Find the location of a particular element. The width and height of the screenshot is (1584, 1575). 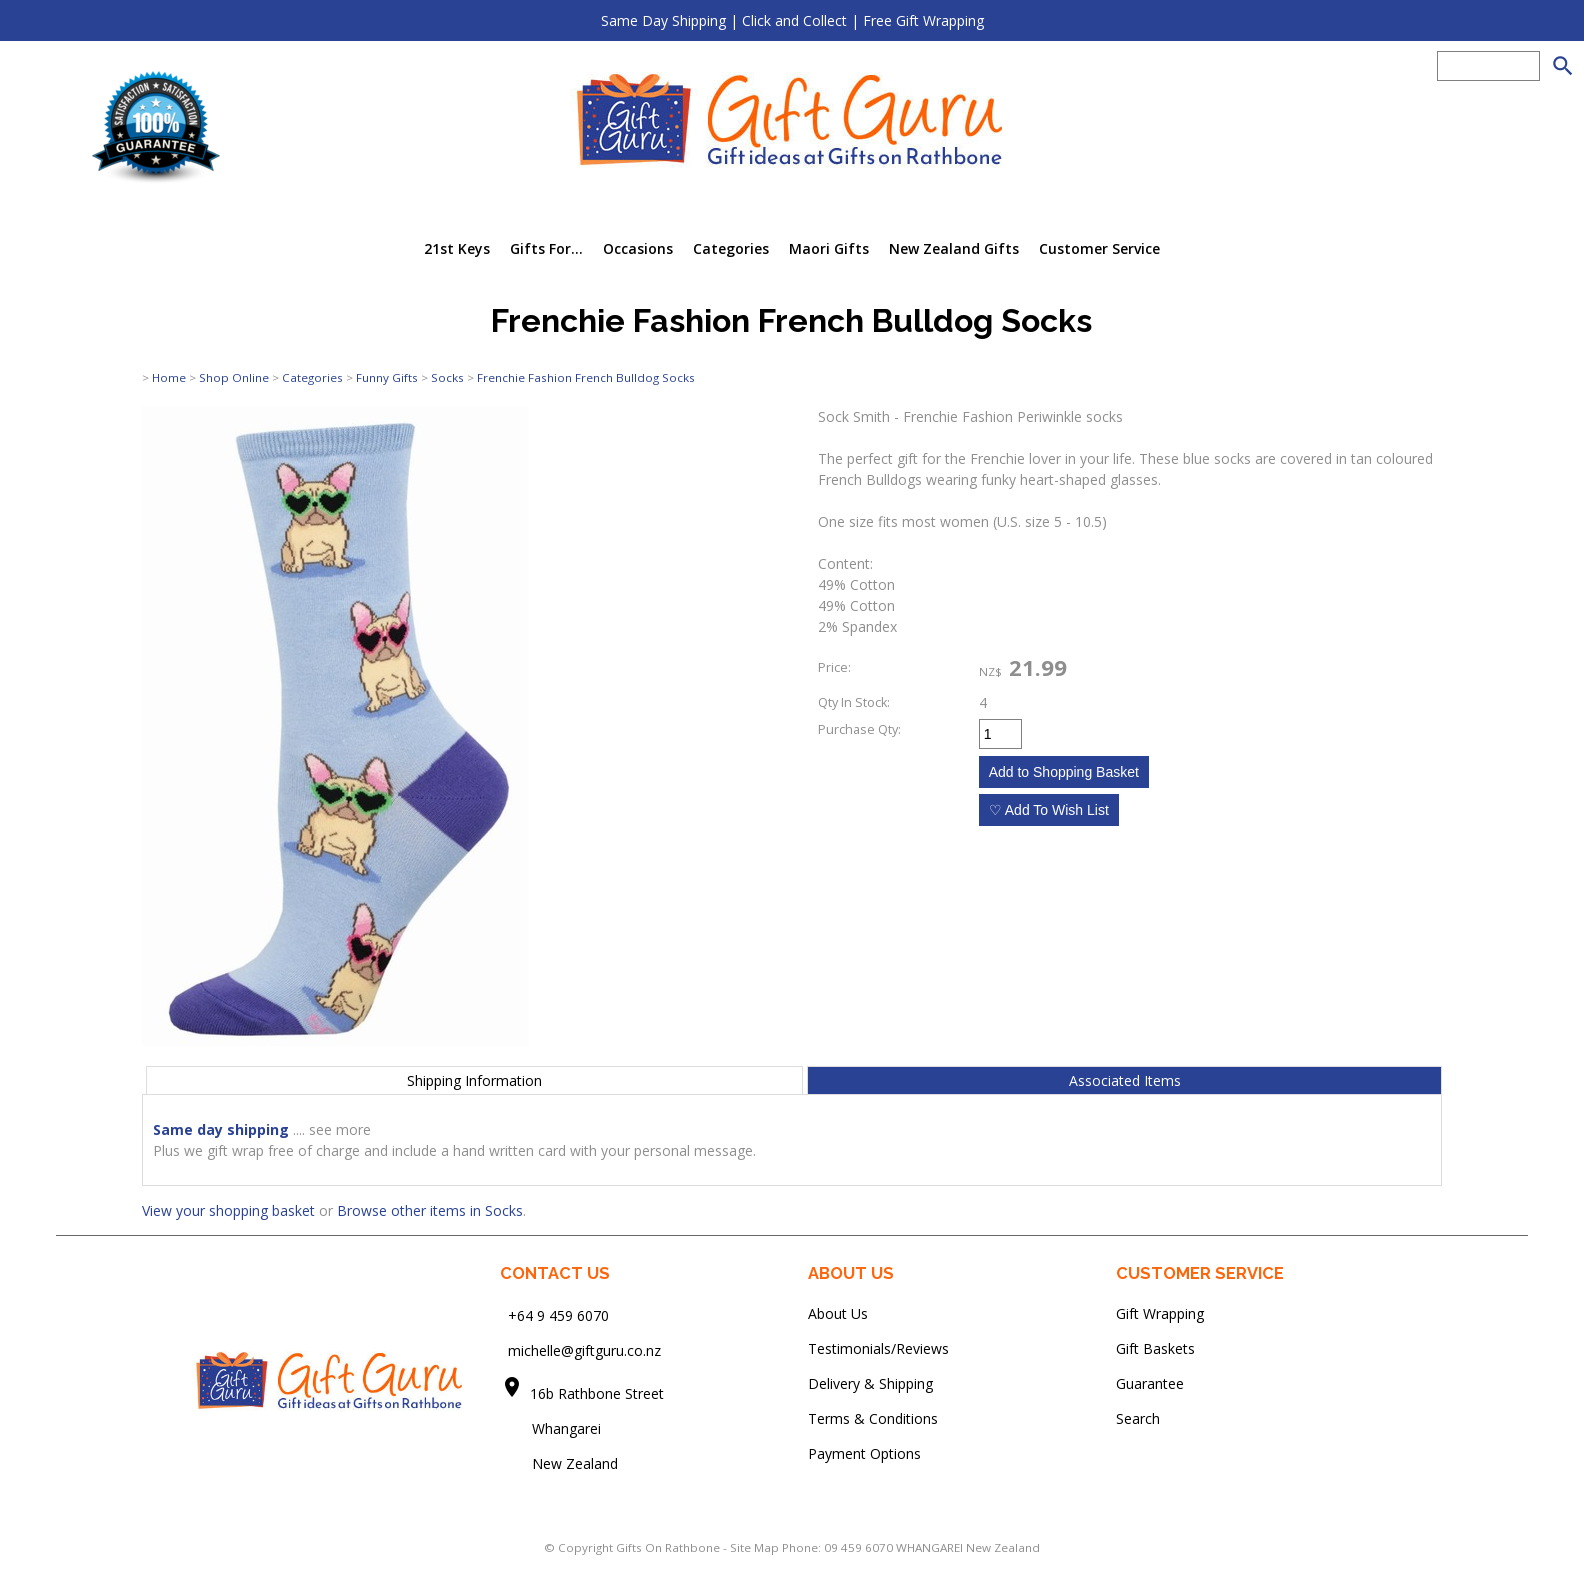

Delivery & Shipping is located at coordinates (870, 1383).